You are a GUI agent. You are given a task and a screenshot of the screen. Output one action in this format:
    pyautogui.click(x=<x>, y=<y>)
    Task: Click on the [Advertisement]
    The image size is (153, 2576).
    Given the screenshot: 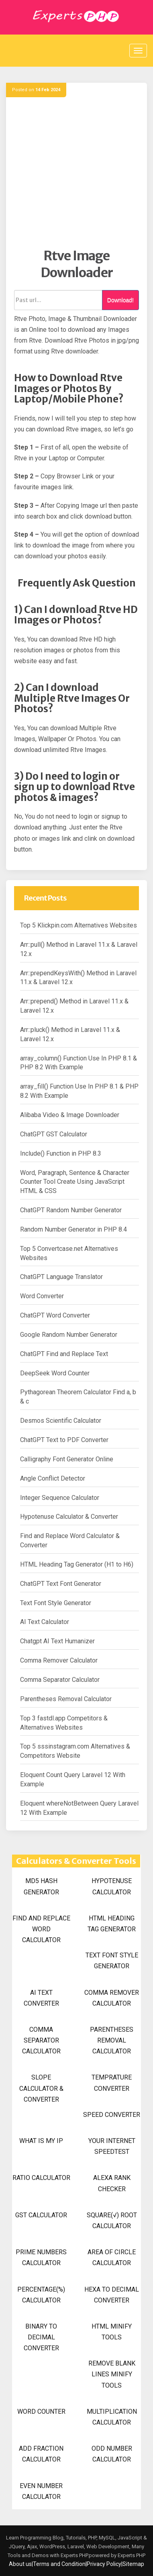 What is the action you would take?
    pyautogui.click(x=76, y=171)
    